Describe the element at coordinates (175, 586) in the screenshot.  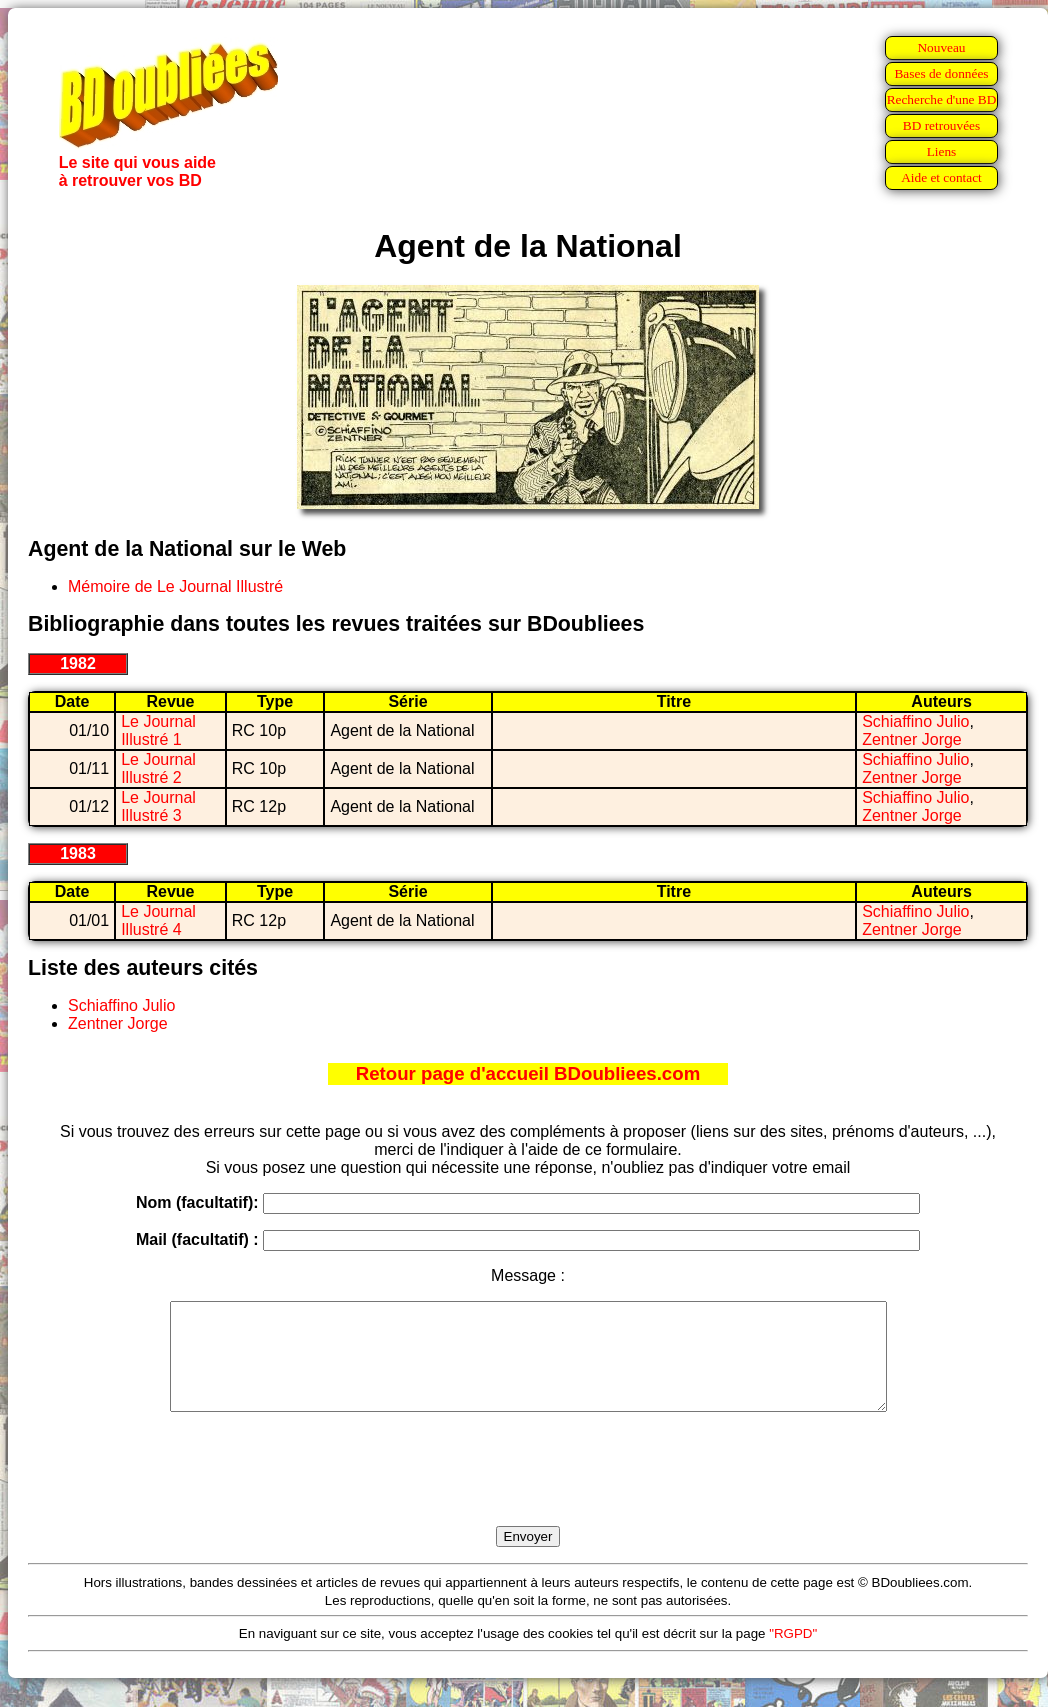
I see `Mémoire de Le Journal Illustré` at that location.